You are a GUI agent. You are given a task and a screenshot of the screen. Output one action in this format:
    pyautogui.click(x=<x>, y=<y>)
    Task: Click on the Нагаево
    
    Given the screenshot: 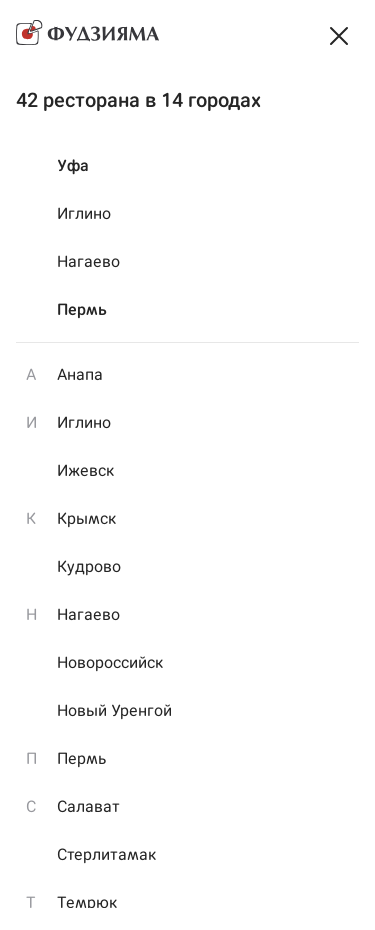 What is the action you would take?
    pyautogui.click(x=88, y=261)
    